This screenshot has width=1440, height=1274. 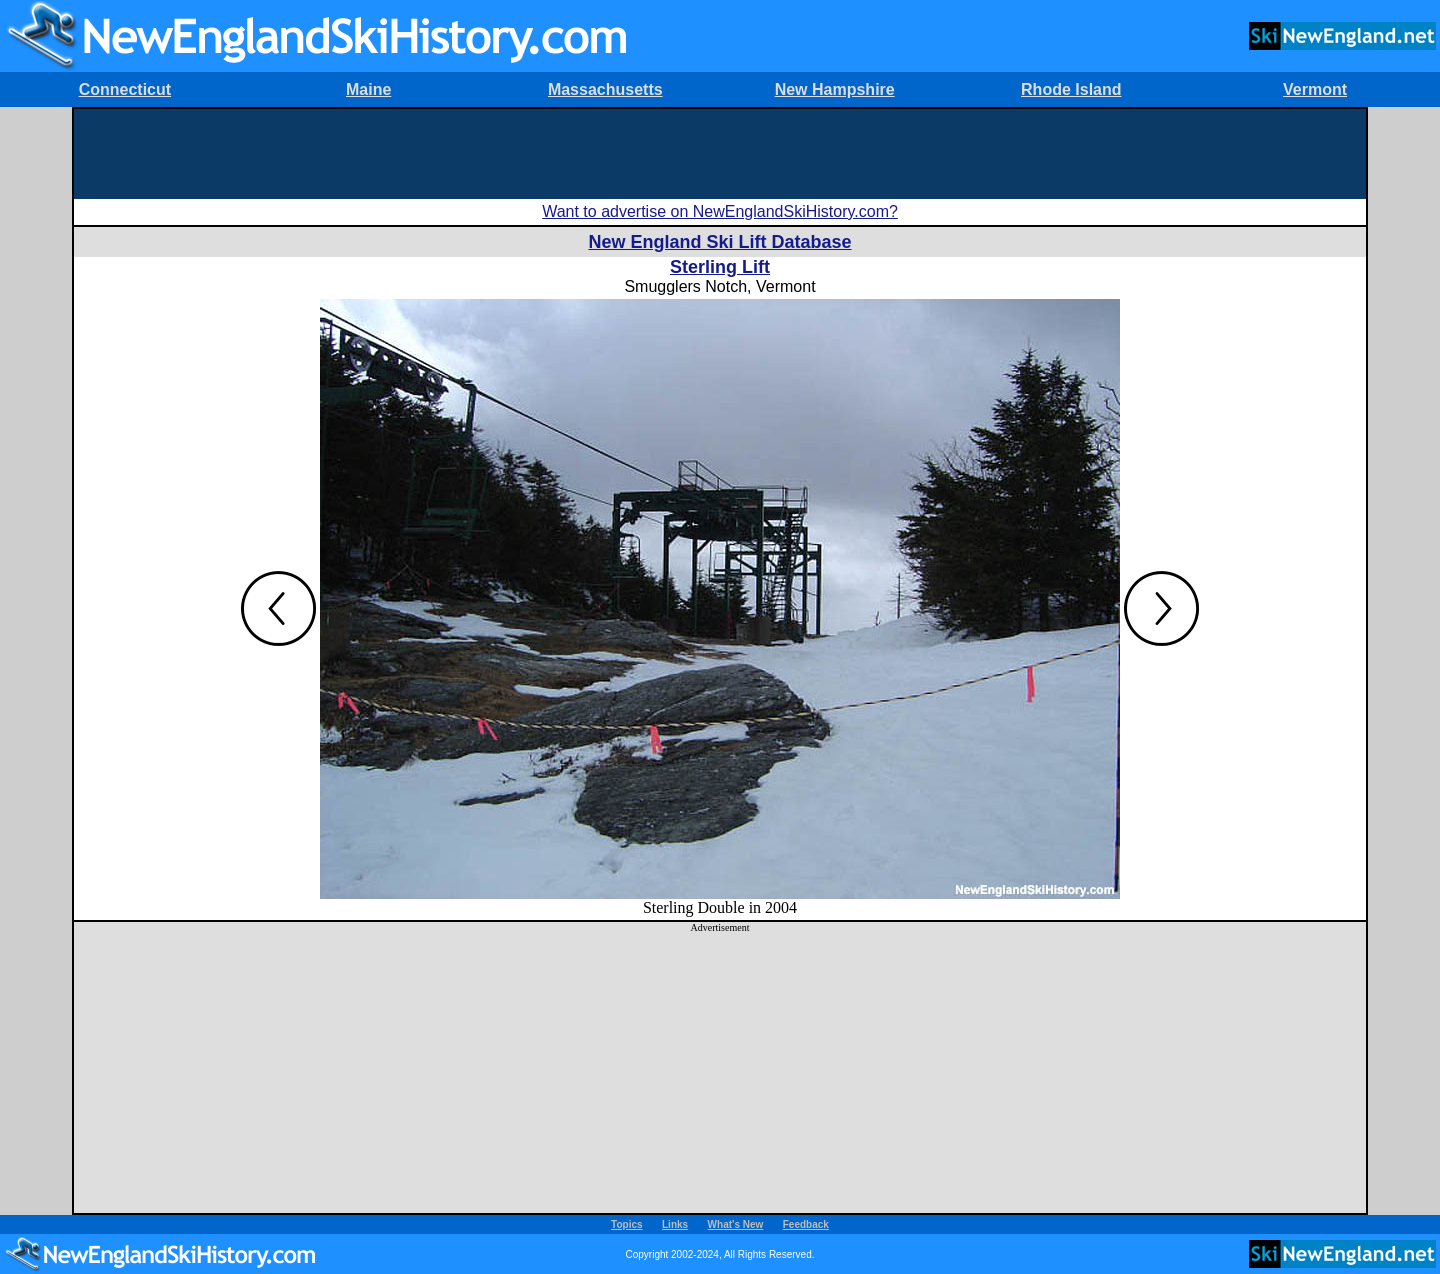 What do you see at coordinates (806, 1224) in the screenshot?
I see `Feedback` at bounding box center [806, 1224].